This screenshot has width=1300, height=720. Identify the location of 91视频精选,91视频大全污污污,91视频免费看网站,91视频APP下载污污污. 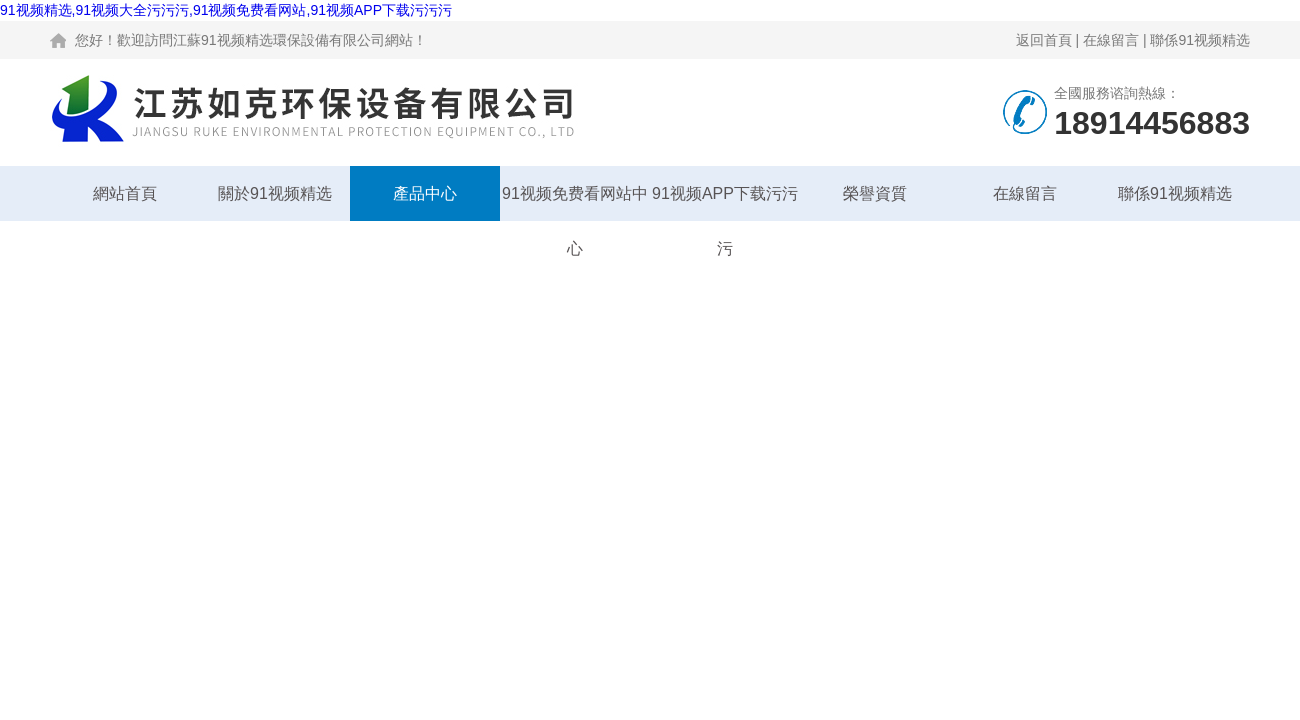
(226, 10).